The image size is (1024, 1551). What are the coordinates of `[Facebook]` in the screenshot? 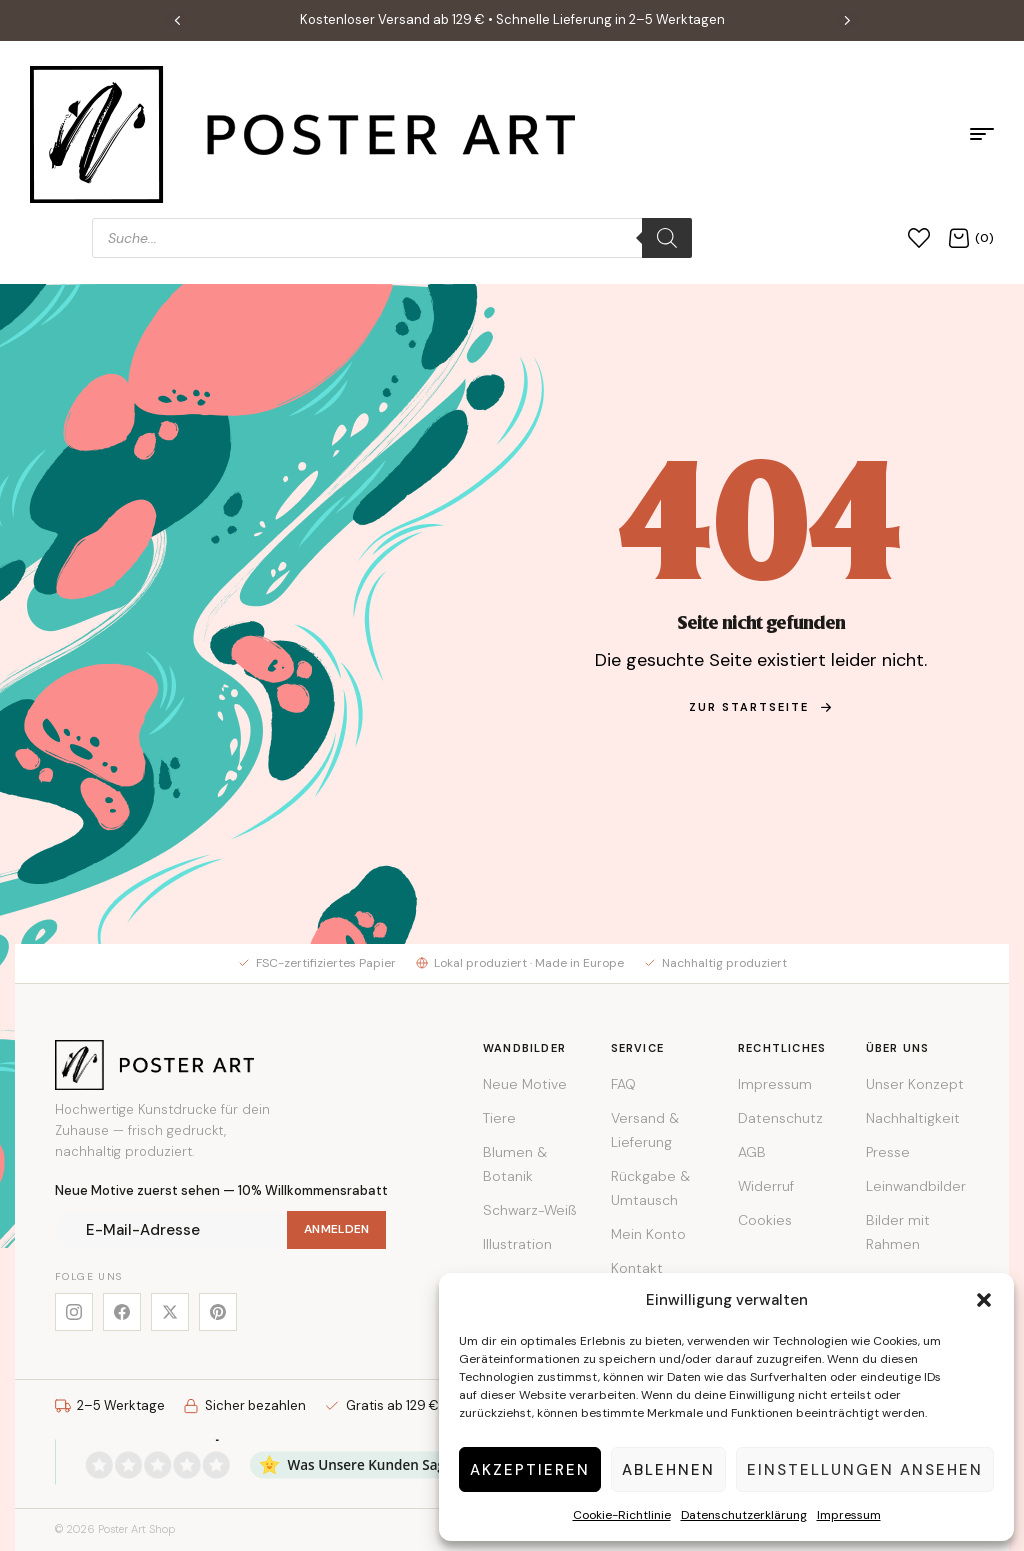 It's located at (122, 1312).